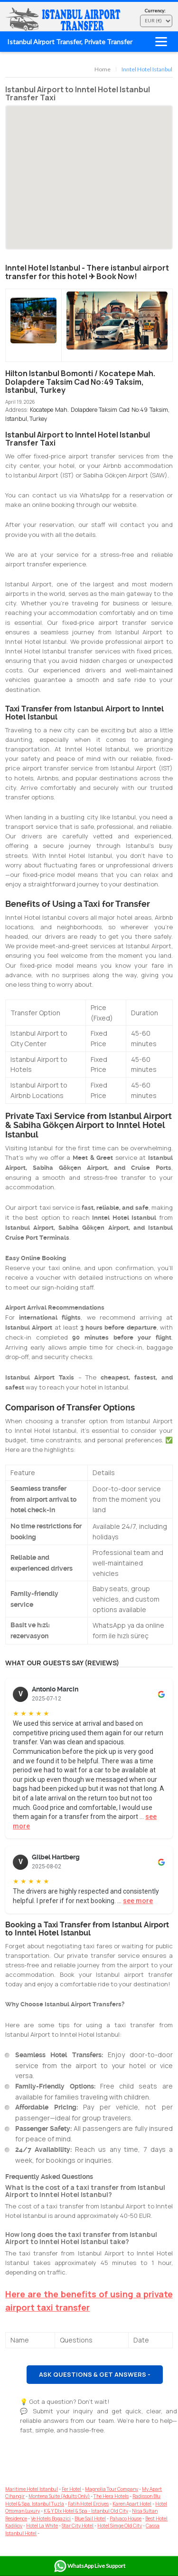  I want to click on Palyaco House, so click(125, 2518).